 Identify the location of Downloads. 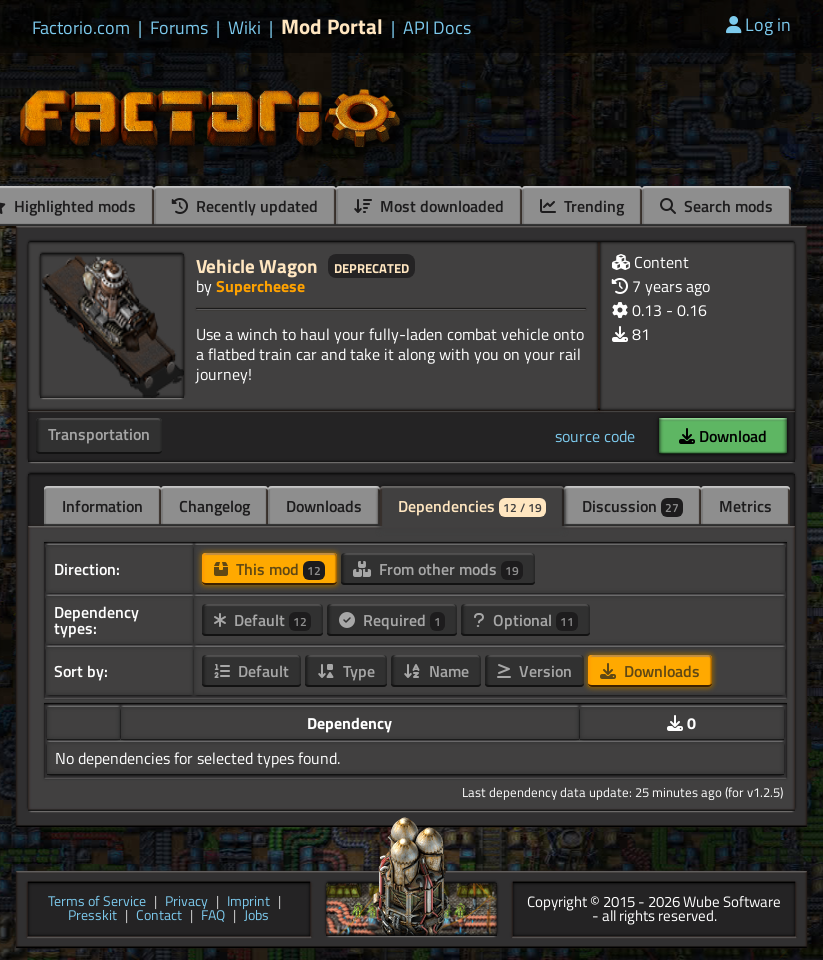
(324, 506).